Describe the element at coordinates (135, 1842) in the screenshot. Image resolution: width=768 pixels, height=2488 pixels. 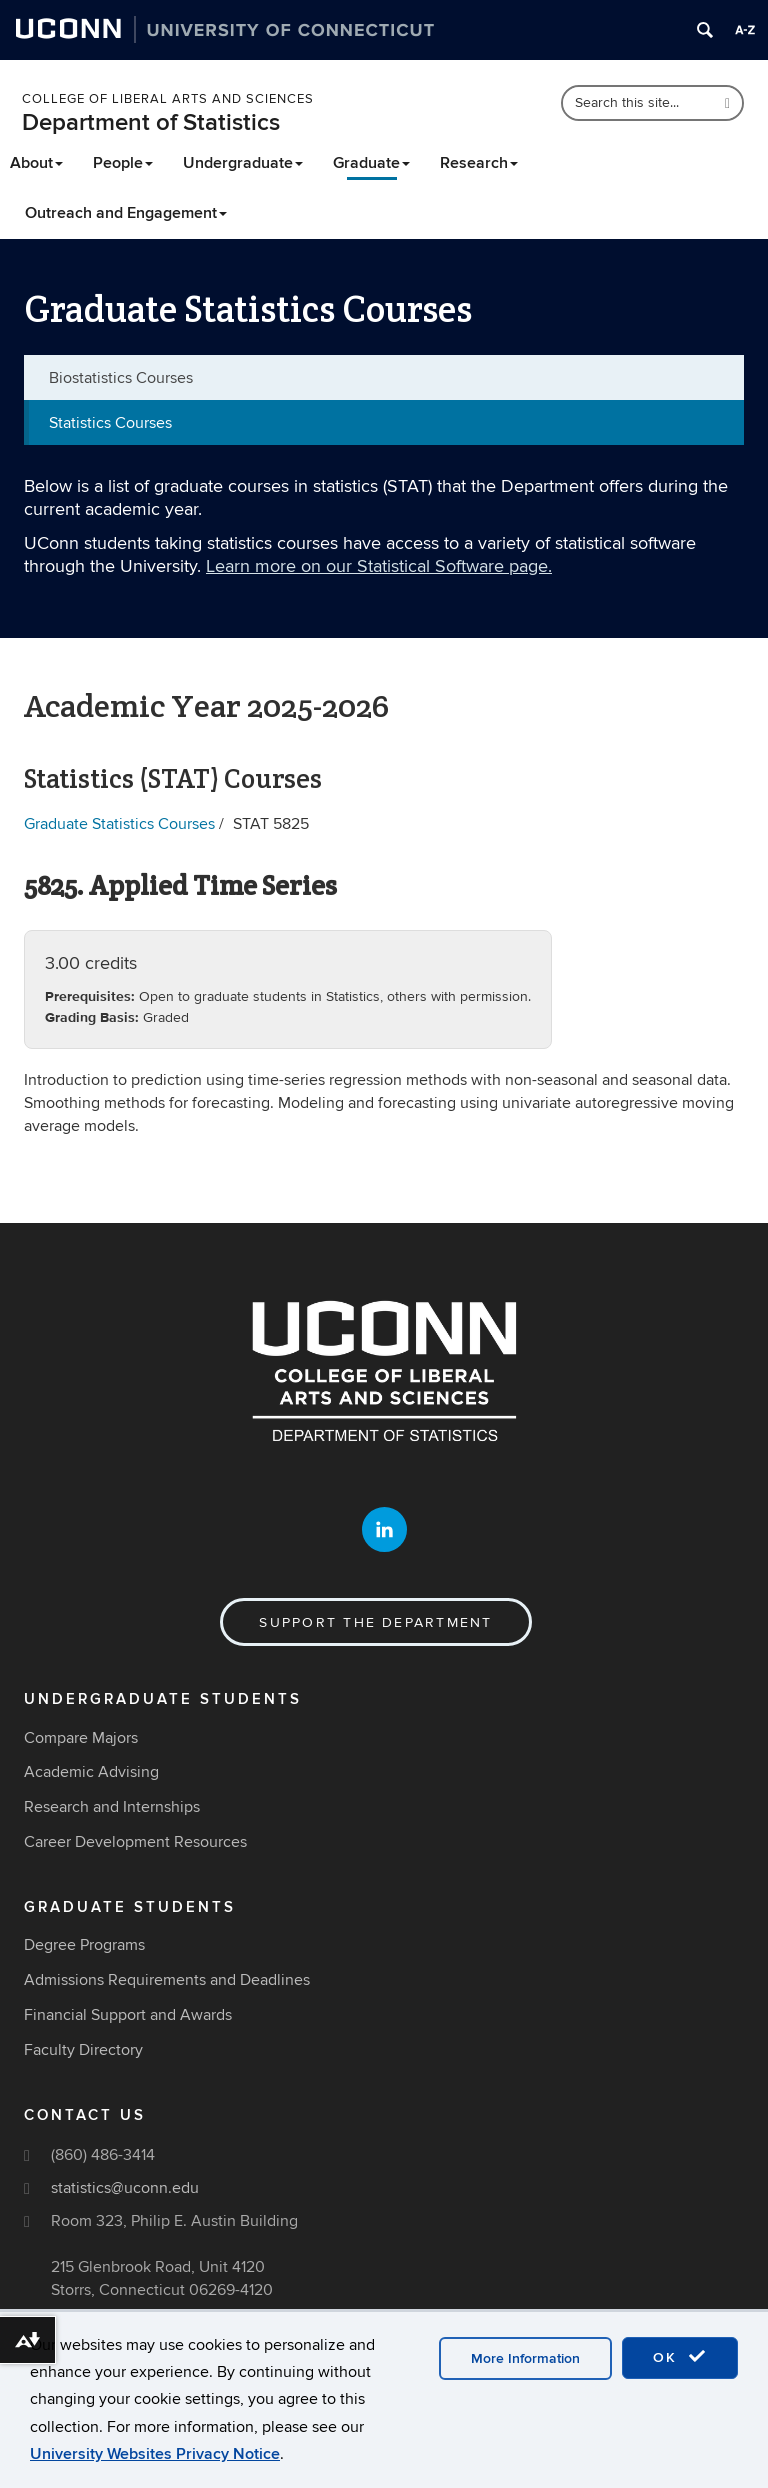
I see `Career Development Resources` at that location.